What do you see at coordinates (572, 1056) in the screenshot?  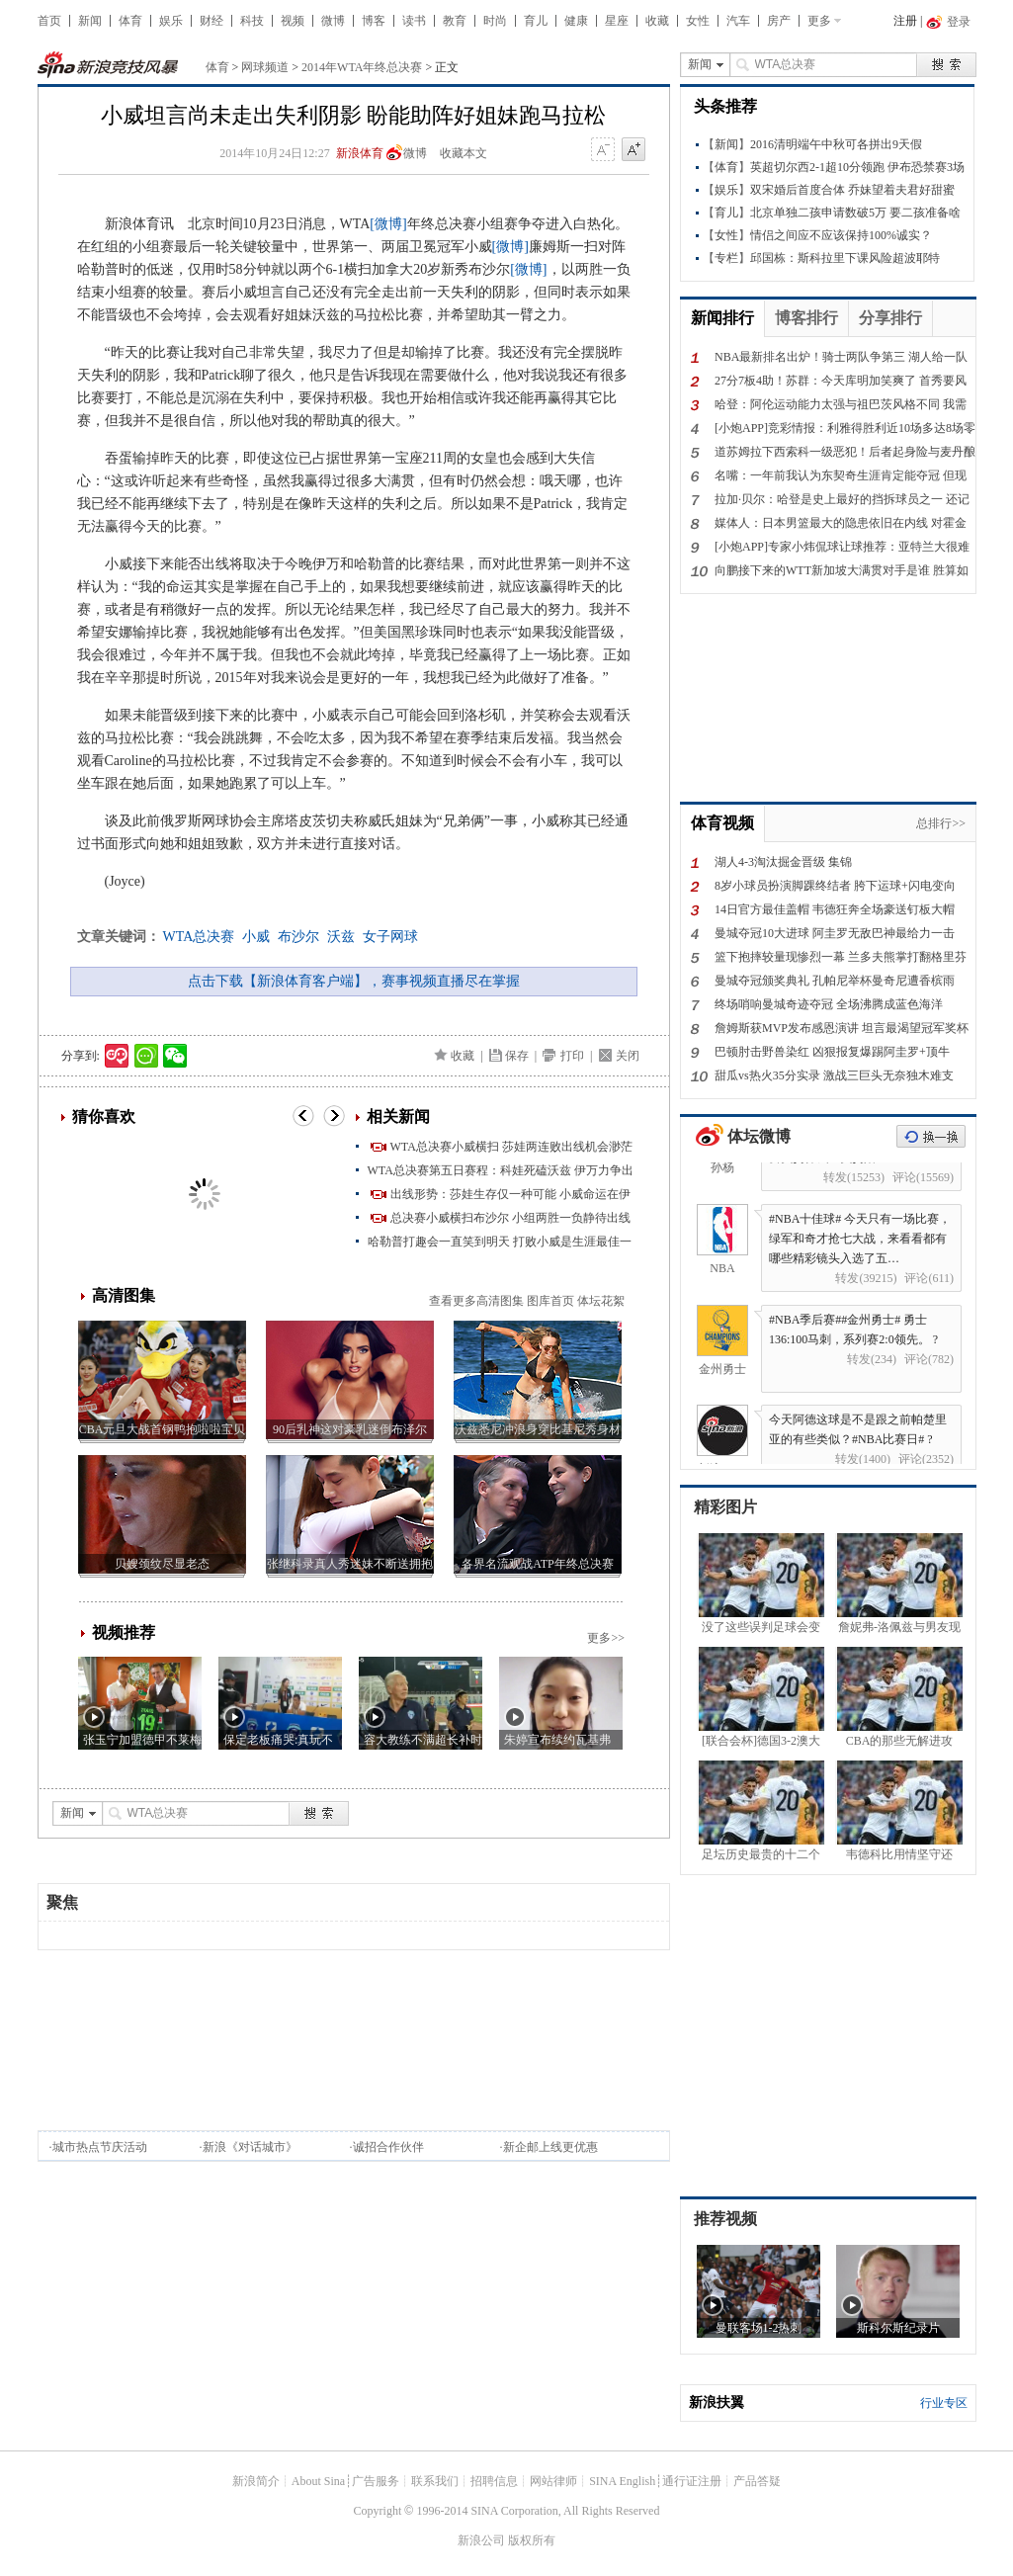 I see `打印` at bounding box center [572, 1056].